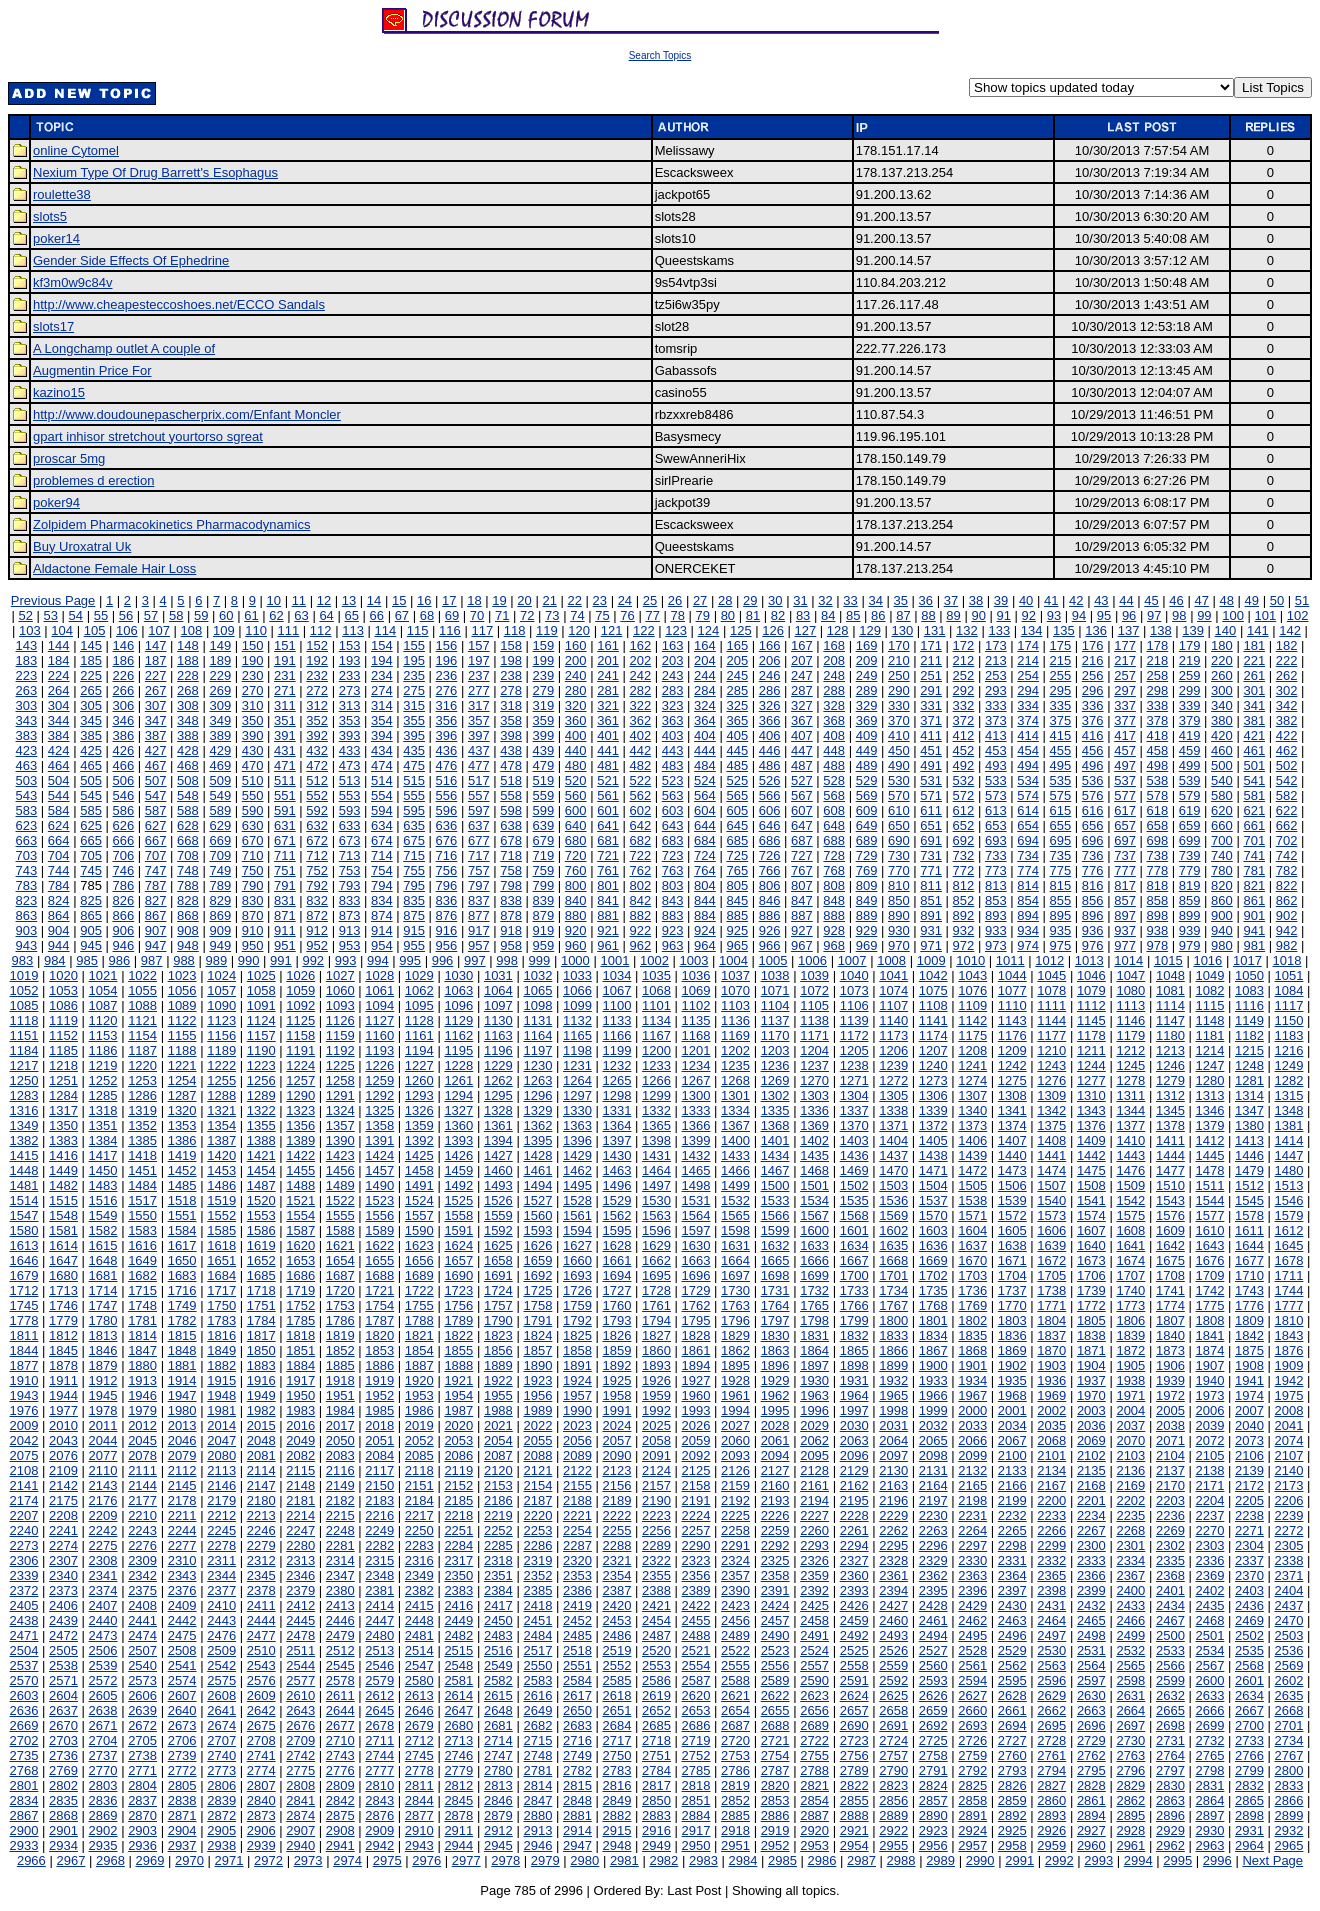 Image resolution: width=1320 pixels, height=1911 pixels. Describe the element at coordinates (893, 1710) in the screenshot. I see `2658` at that location.